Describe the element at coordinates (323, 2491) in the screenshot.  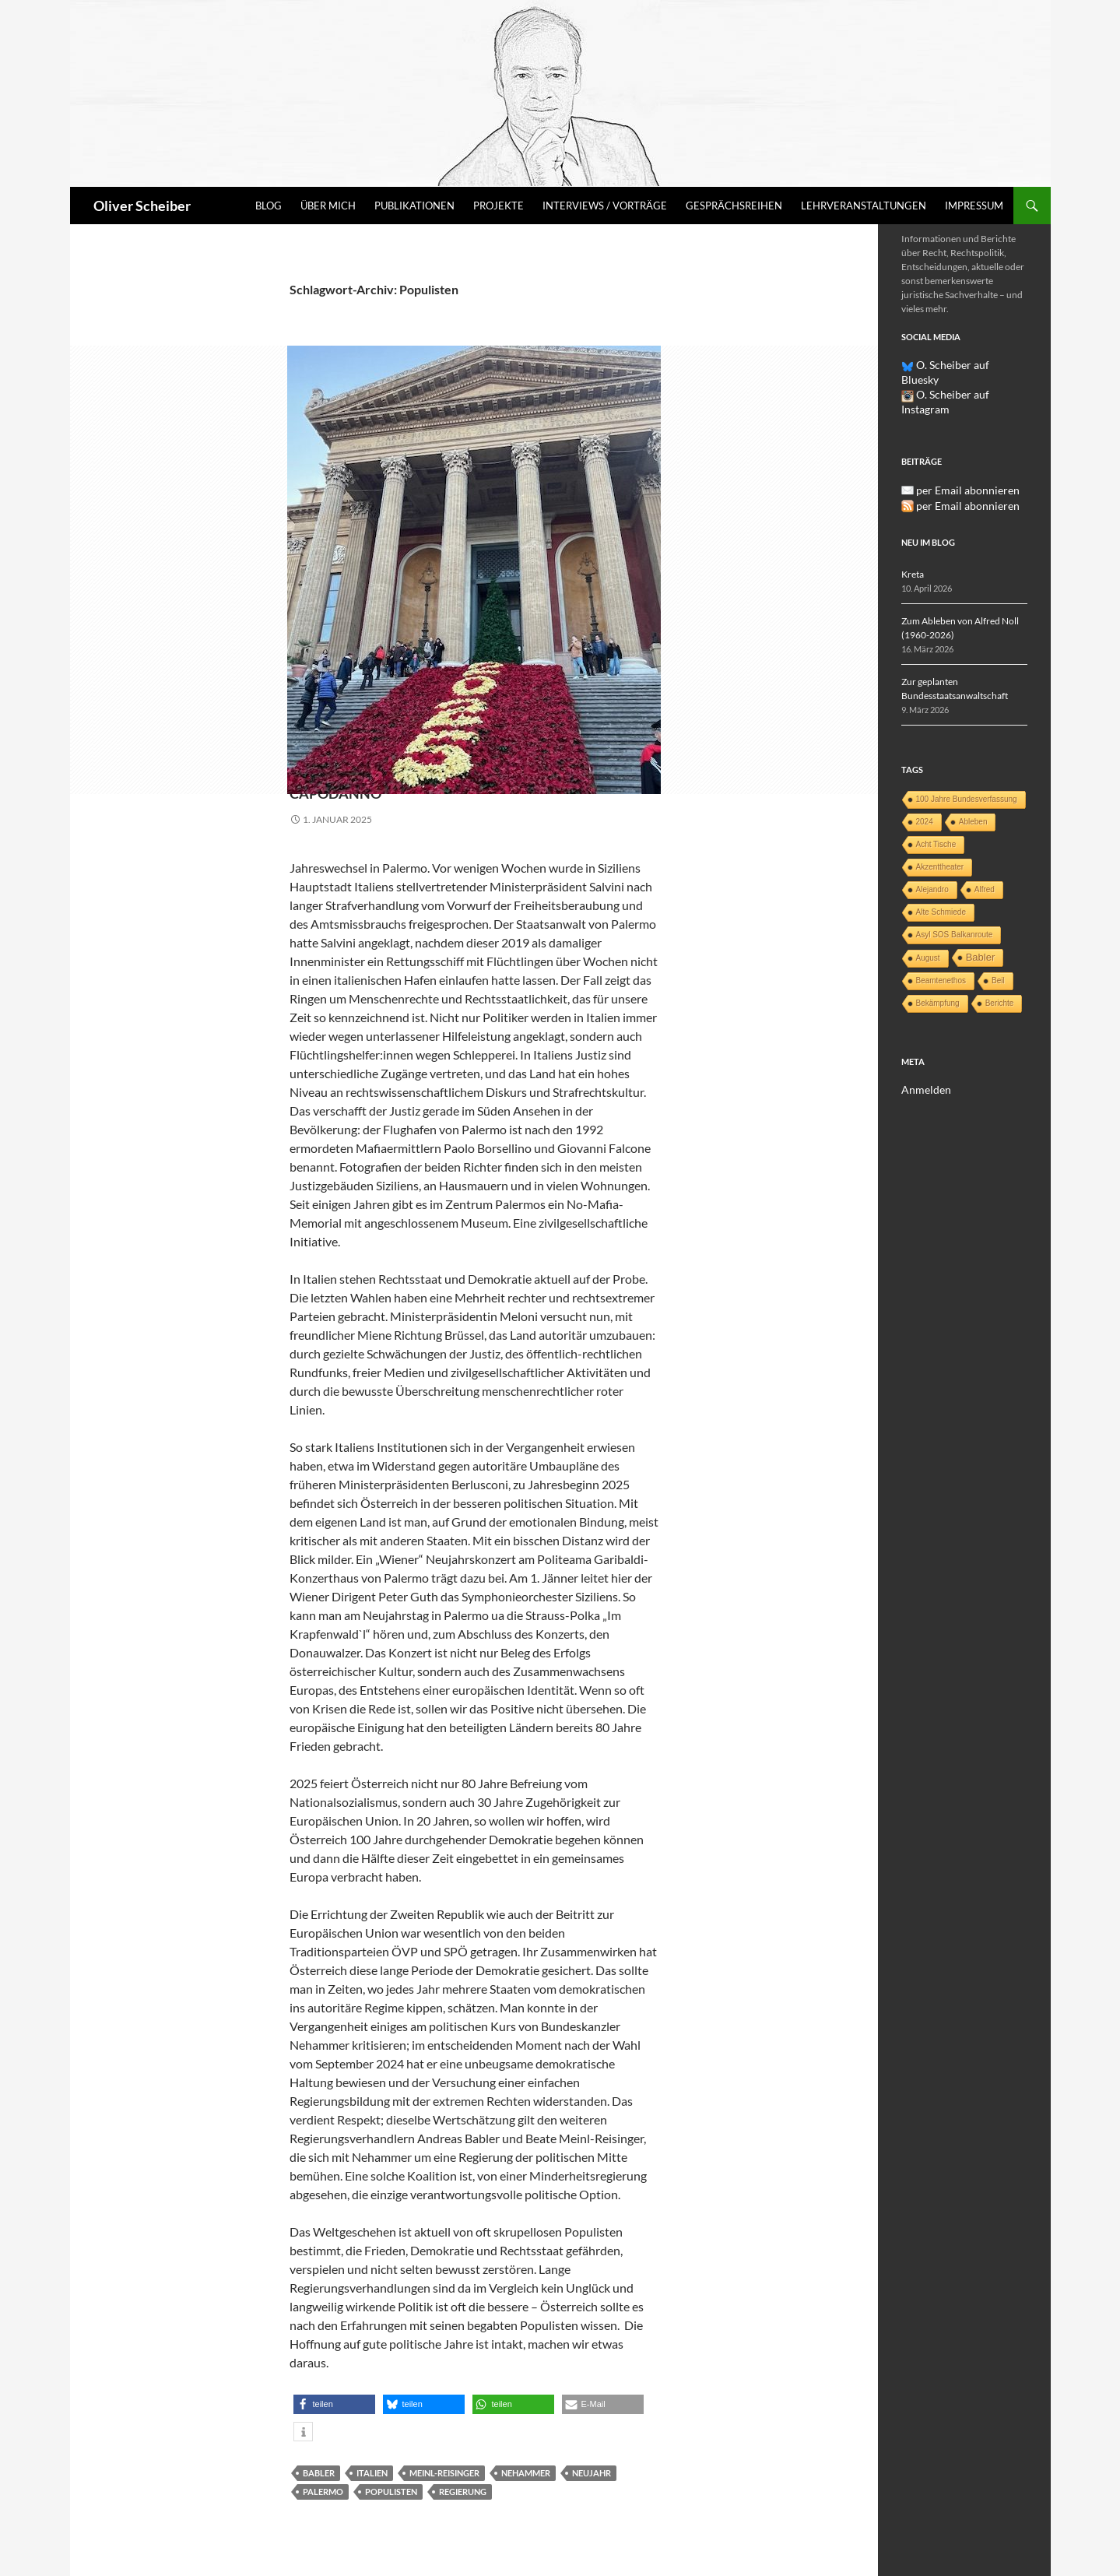
I see `Palermo` at that location.